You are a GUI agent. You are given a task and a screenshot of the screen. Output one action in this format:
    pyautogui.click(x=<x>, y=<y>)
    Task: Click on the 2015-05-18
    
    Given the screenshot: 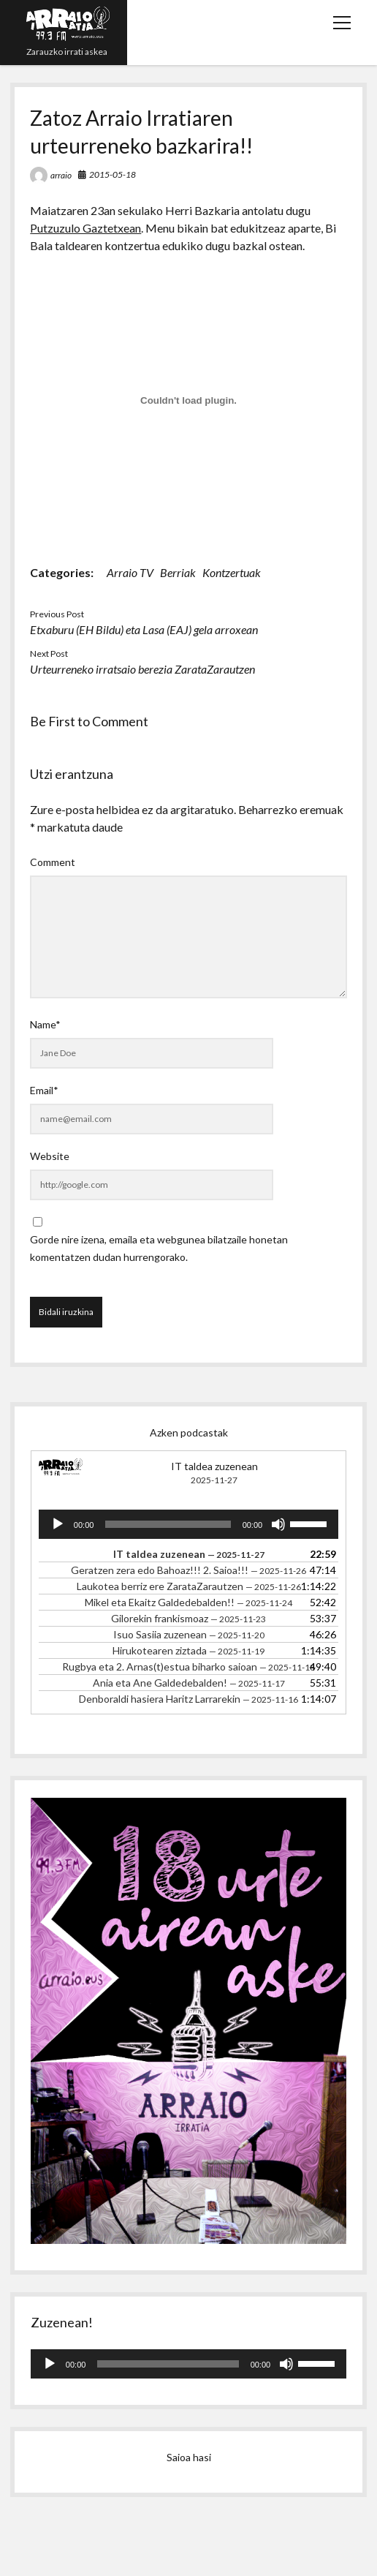 What is the action you would take?
    pyautogui.click(x=112, y=174)
    